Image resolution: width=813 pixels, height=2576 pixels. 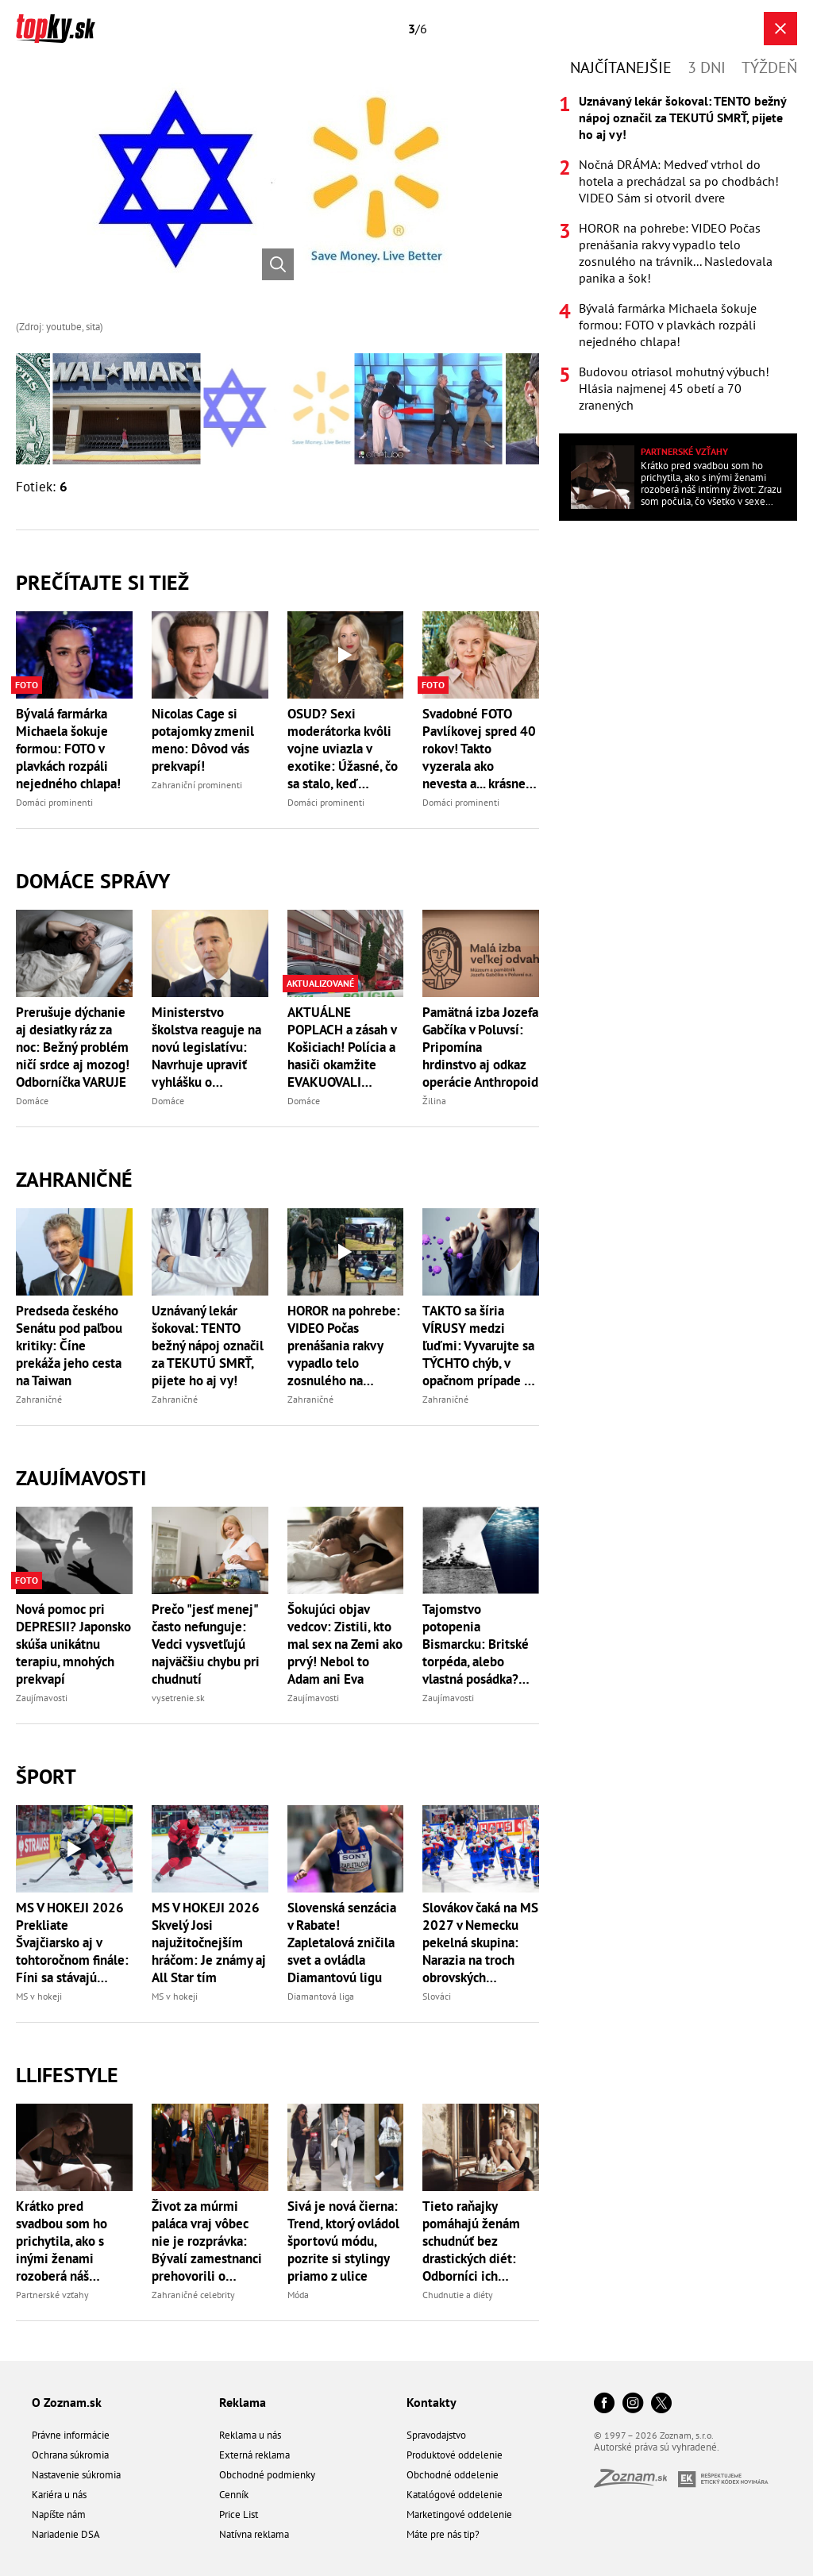 I want to click on Cenník, so click(x=234, y=2494).